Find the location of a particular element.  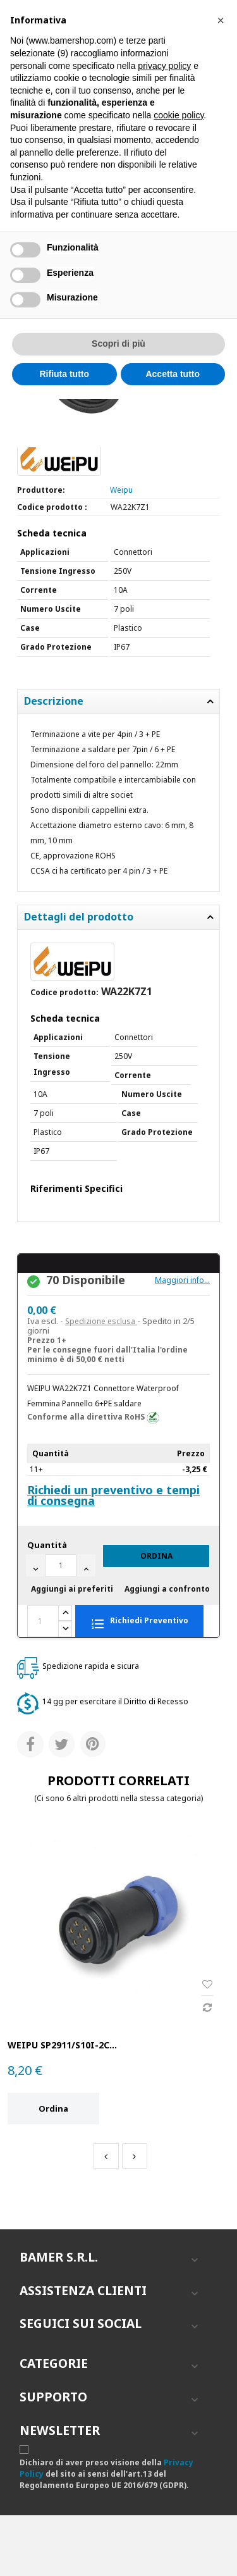

Weipu is located at coordinates (121, 490).